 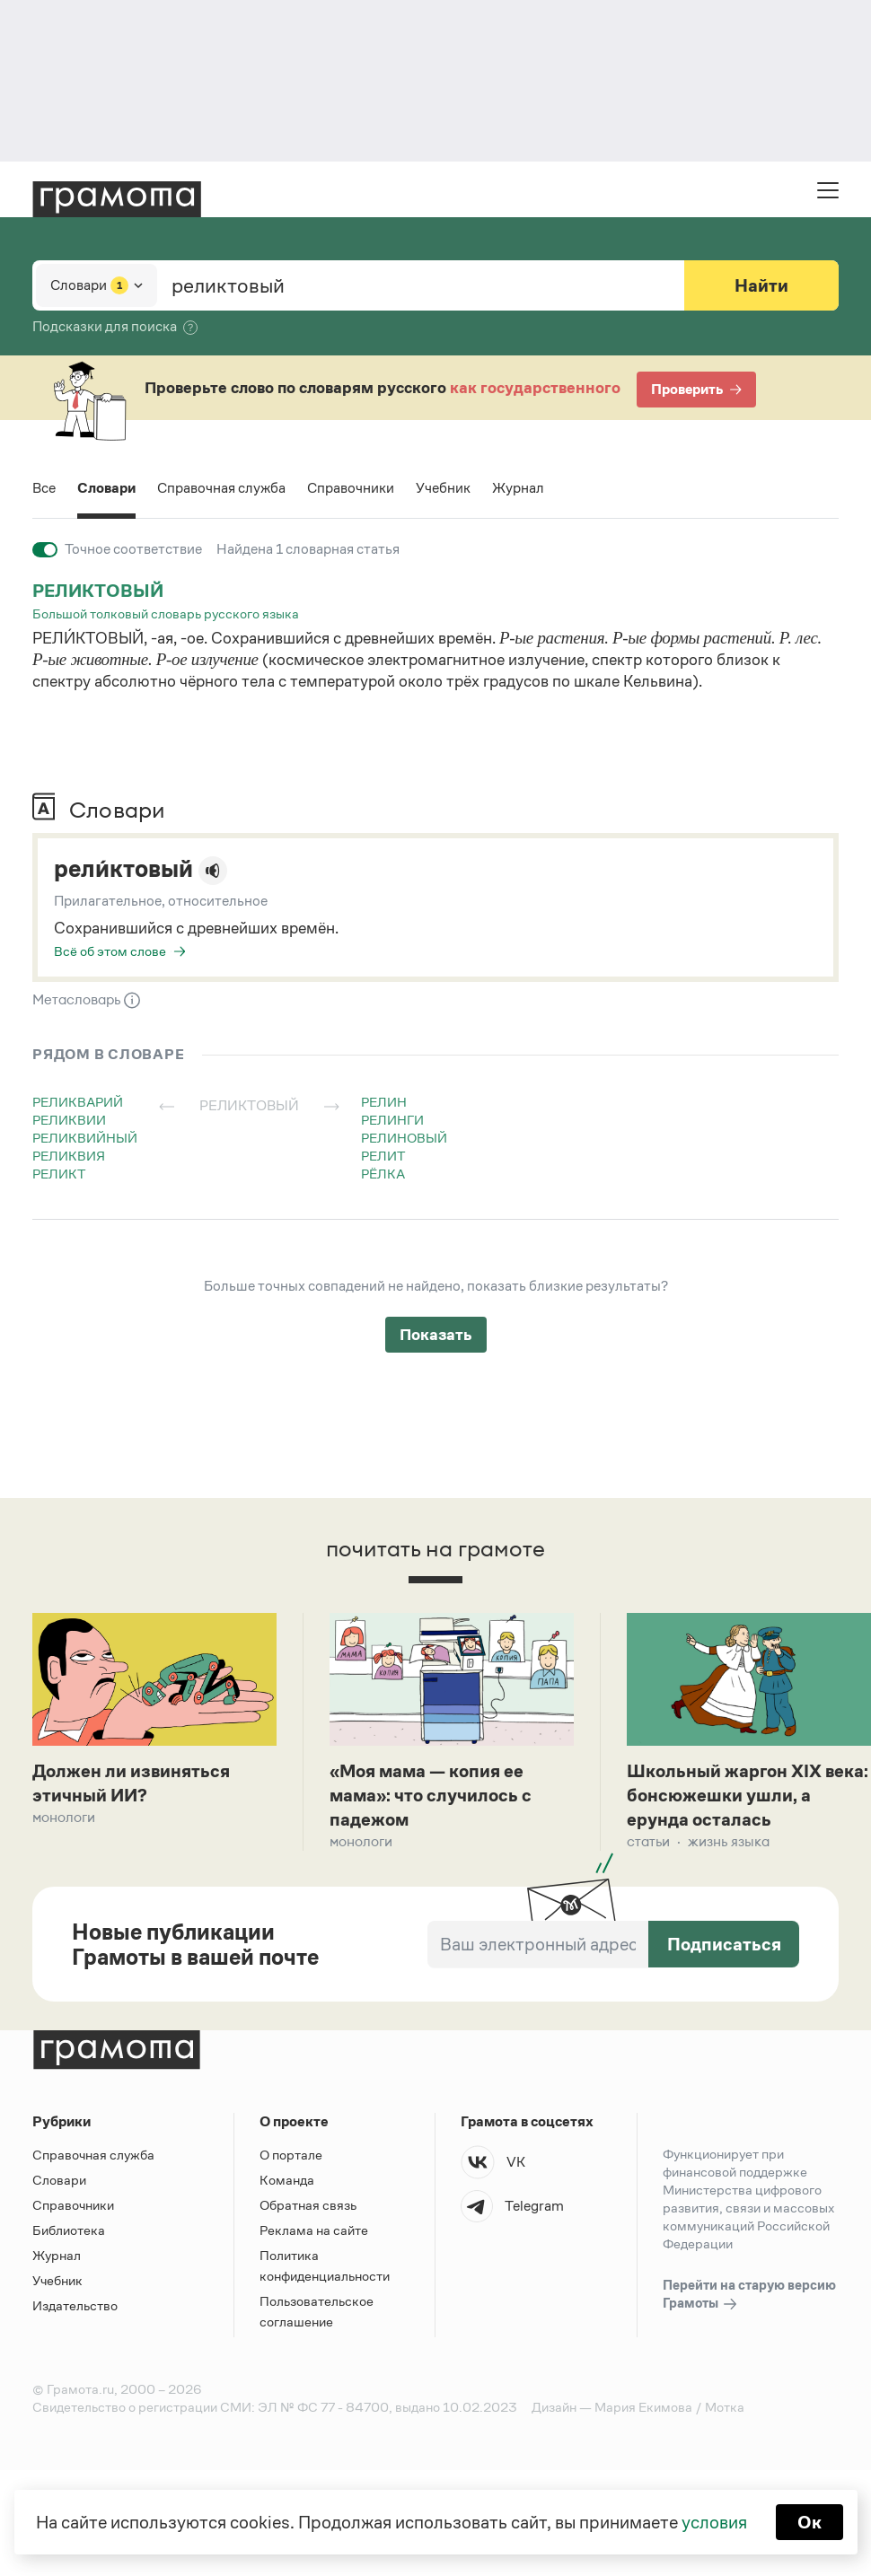 I want to click on реликварий, so click(x=77, y=1101).